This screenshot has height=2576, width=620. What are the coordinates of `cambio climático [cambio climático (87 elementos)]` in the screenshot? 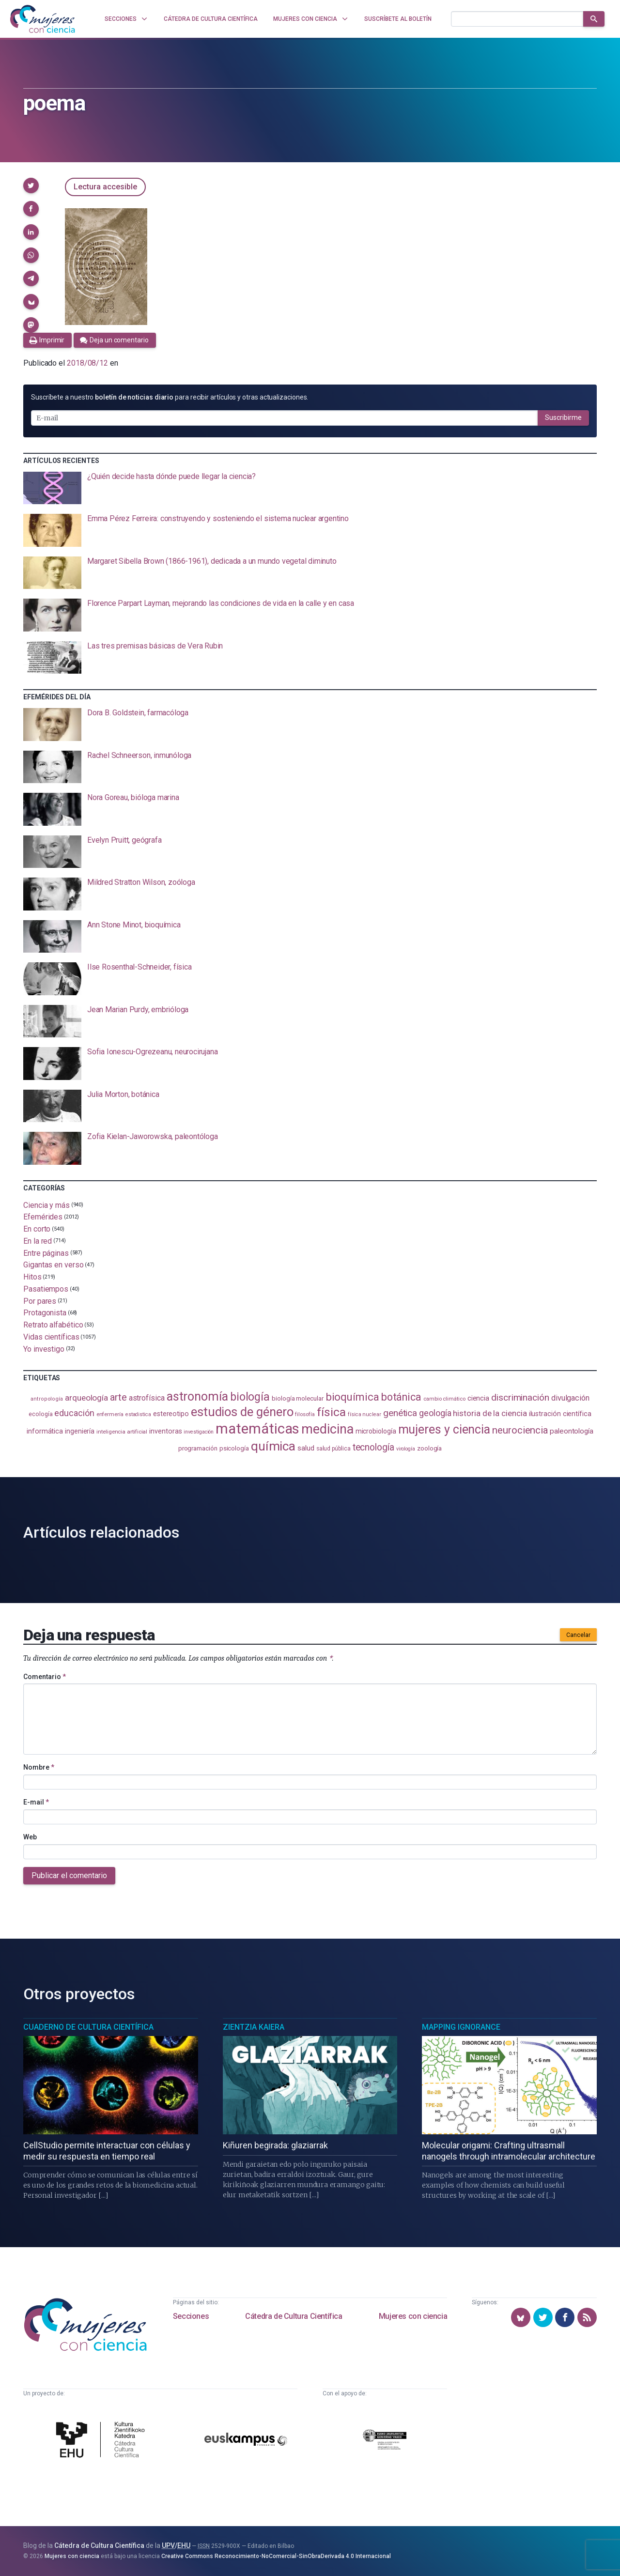 It's located at (444, 1399).